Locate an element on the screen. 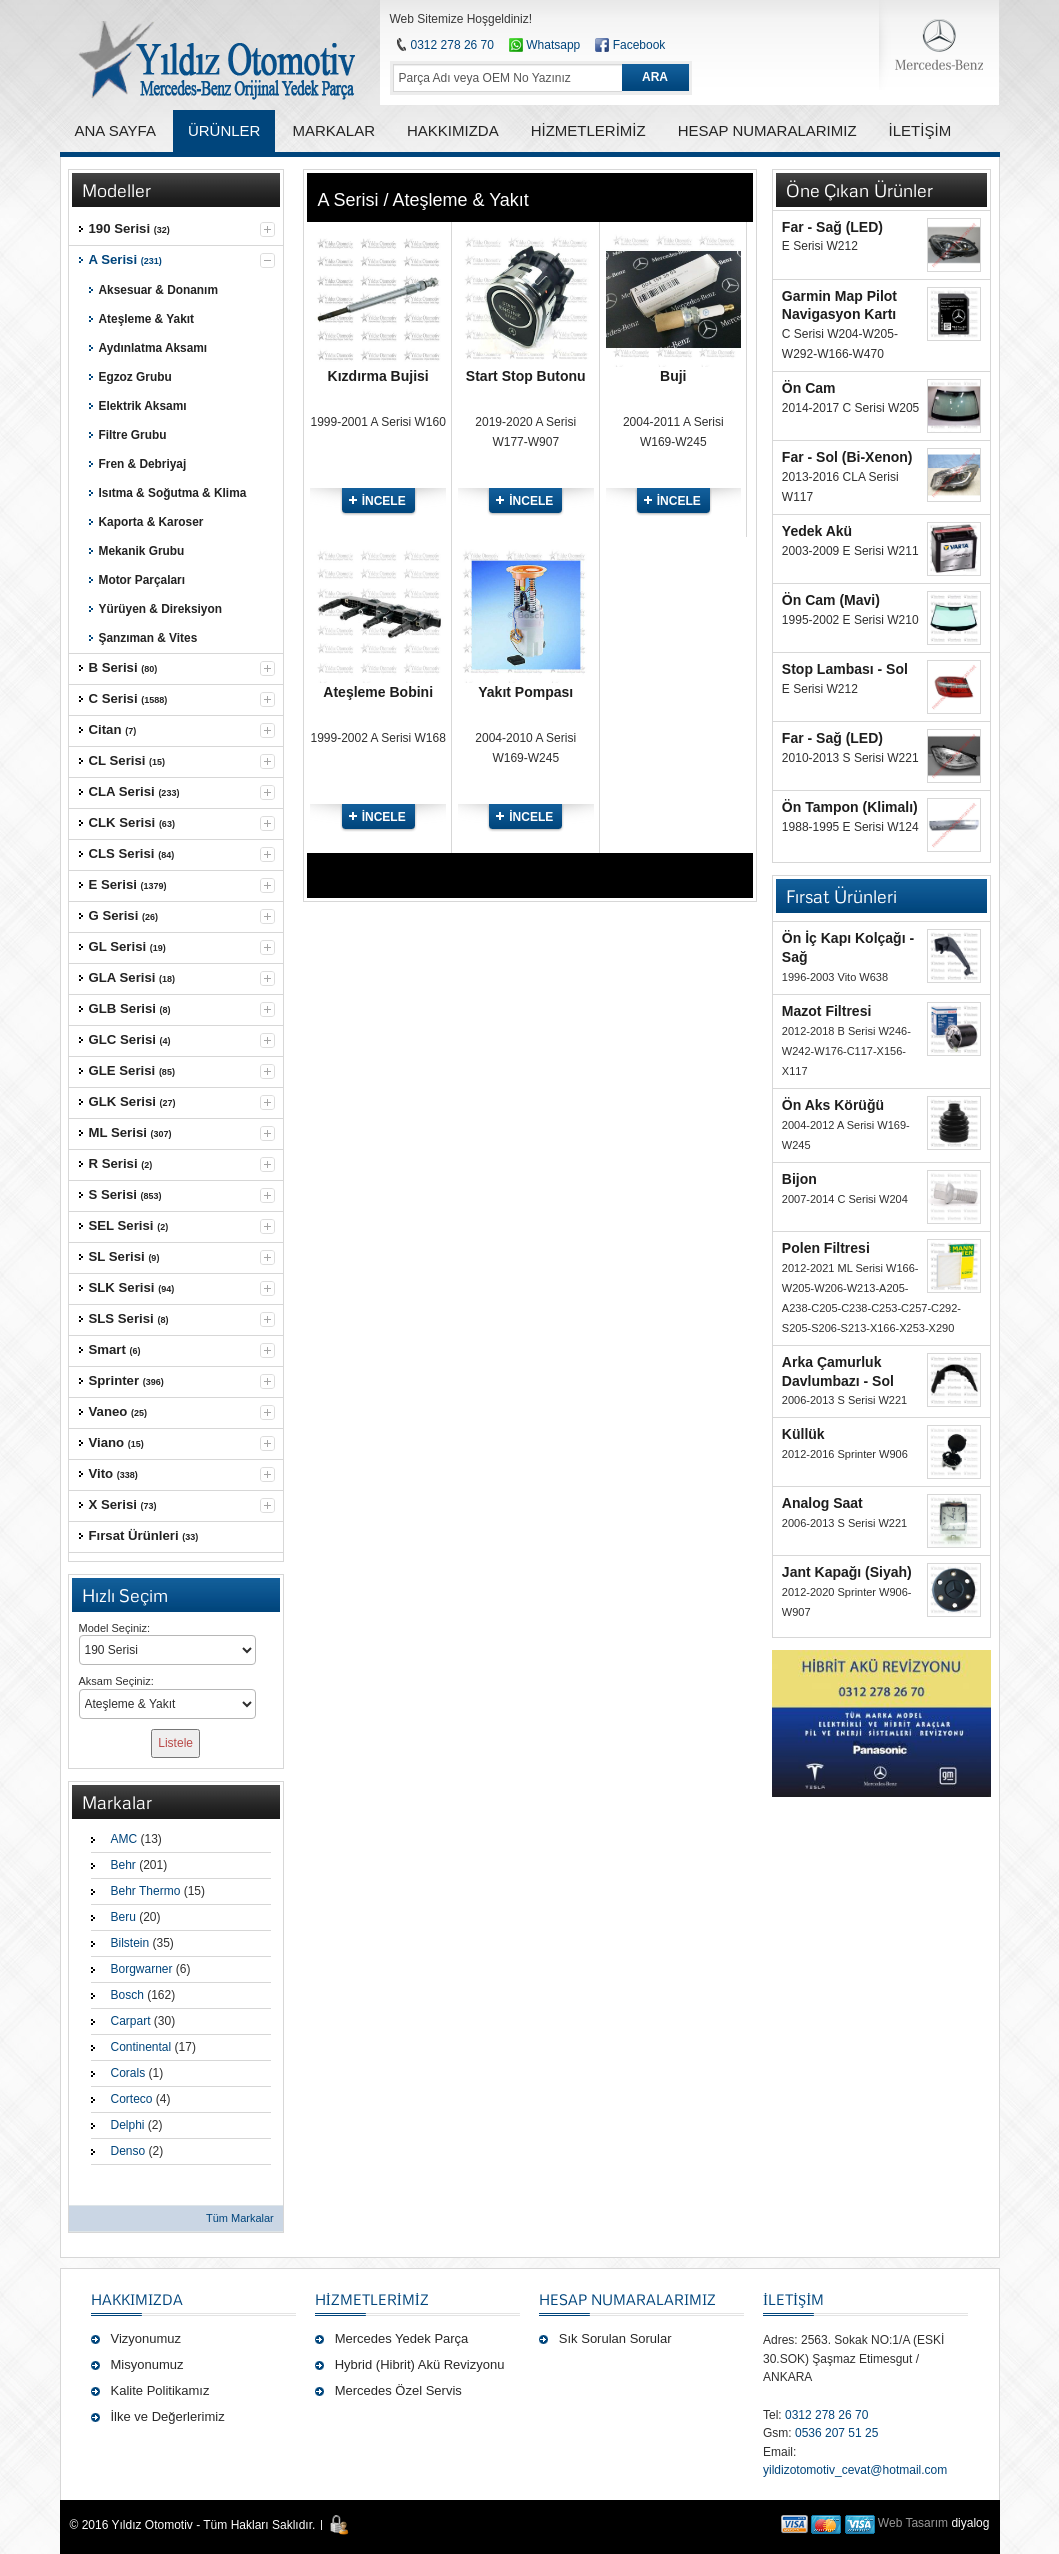 This screenshot has width=1059, height=2554. Elektrik Aksamı is located at coordinates (143, 406).